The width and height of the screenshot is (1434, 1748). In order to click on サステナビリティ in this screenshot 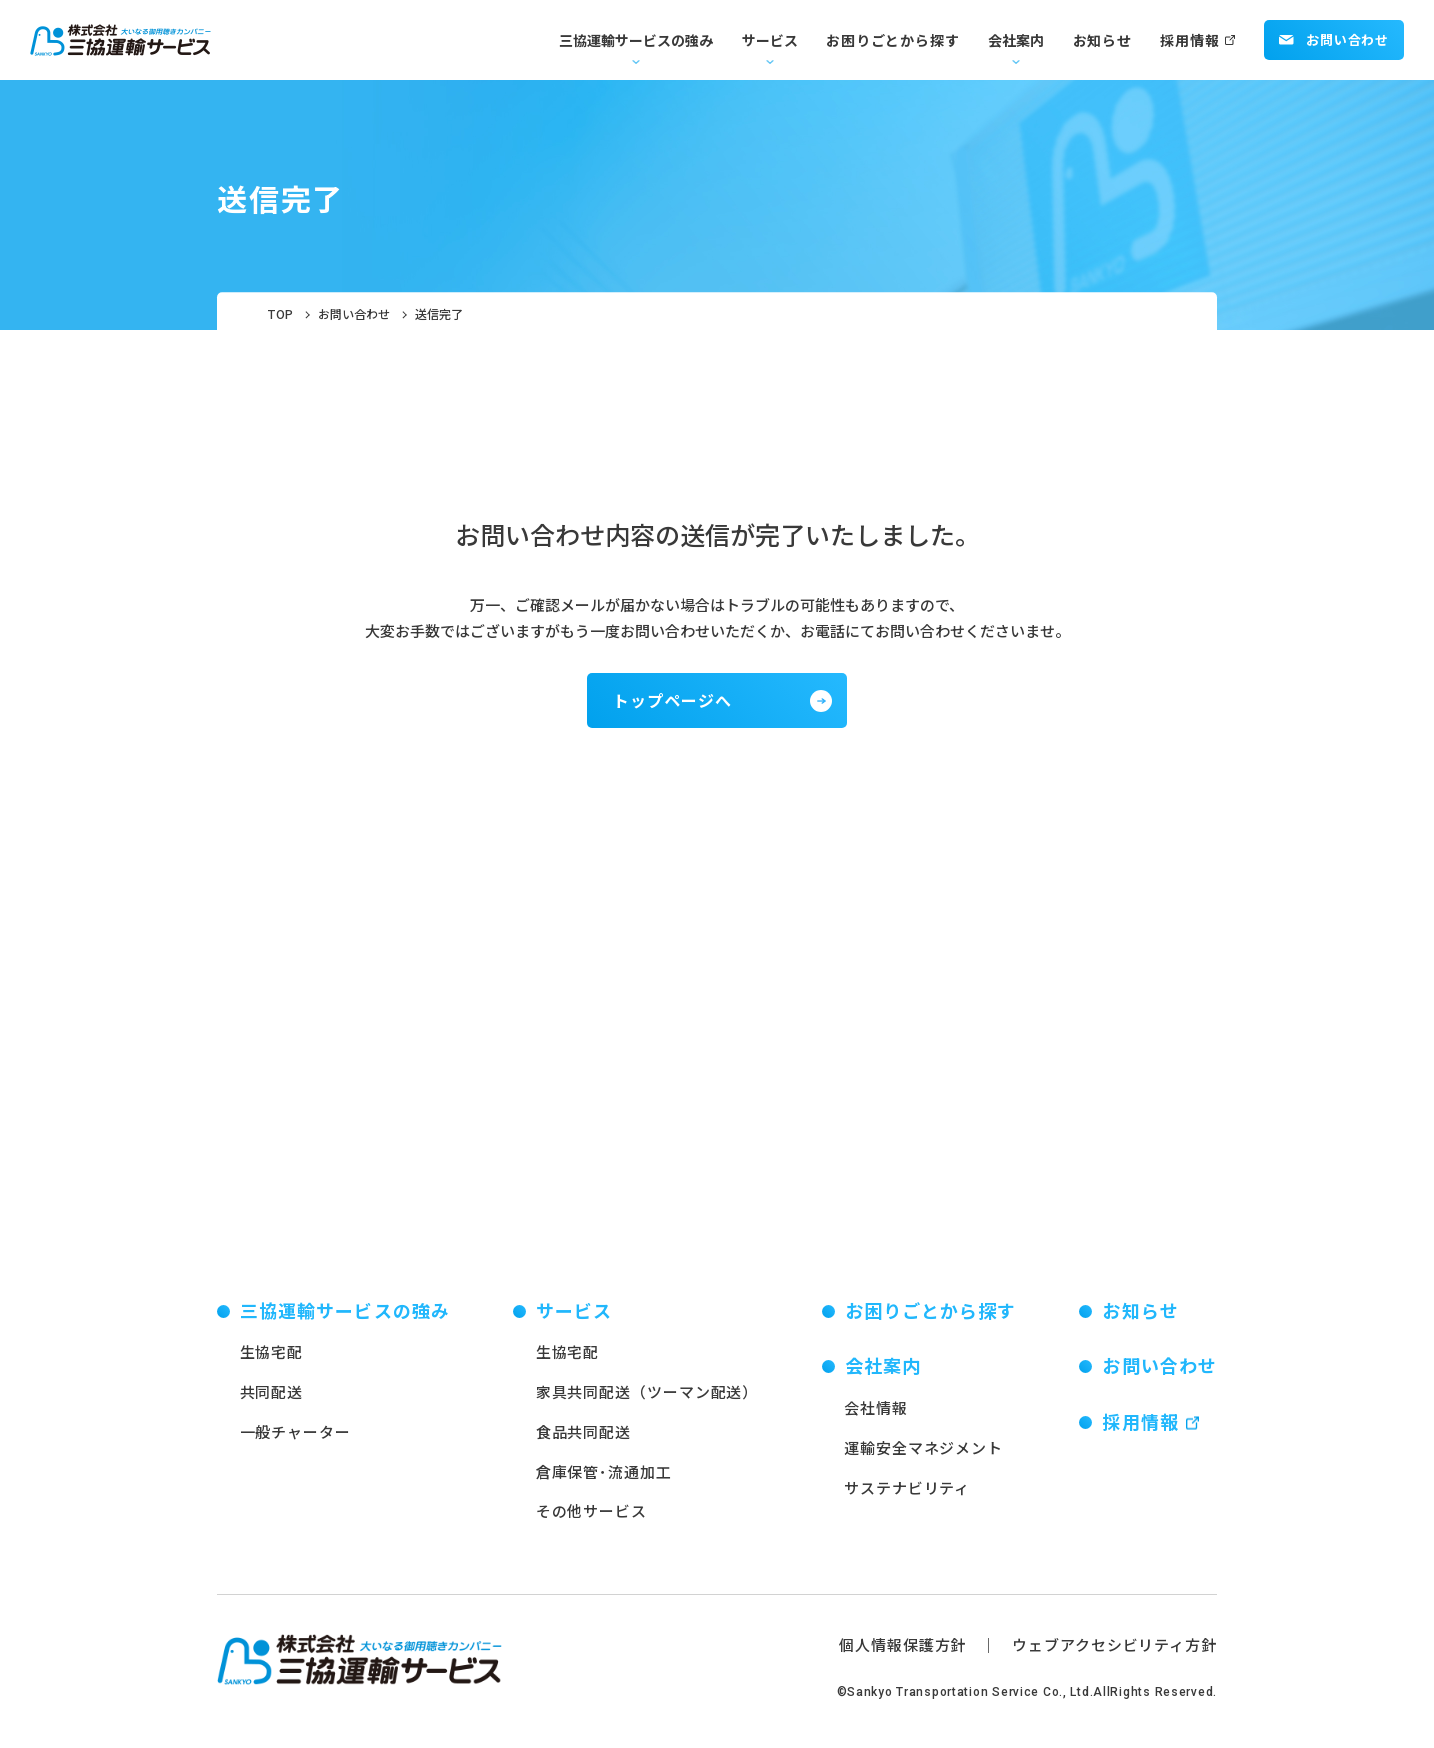, I will do `click(907, 1491)`.